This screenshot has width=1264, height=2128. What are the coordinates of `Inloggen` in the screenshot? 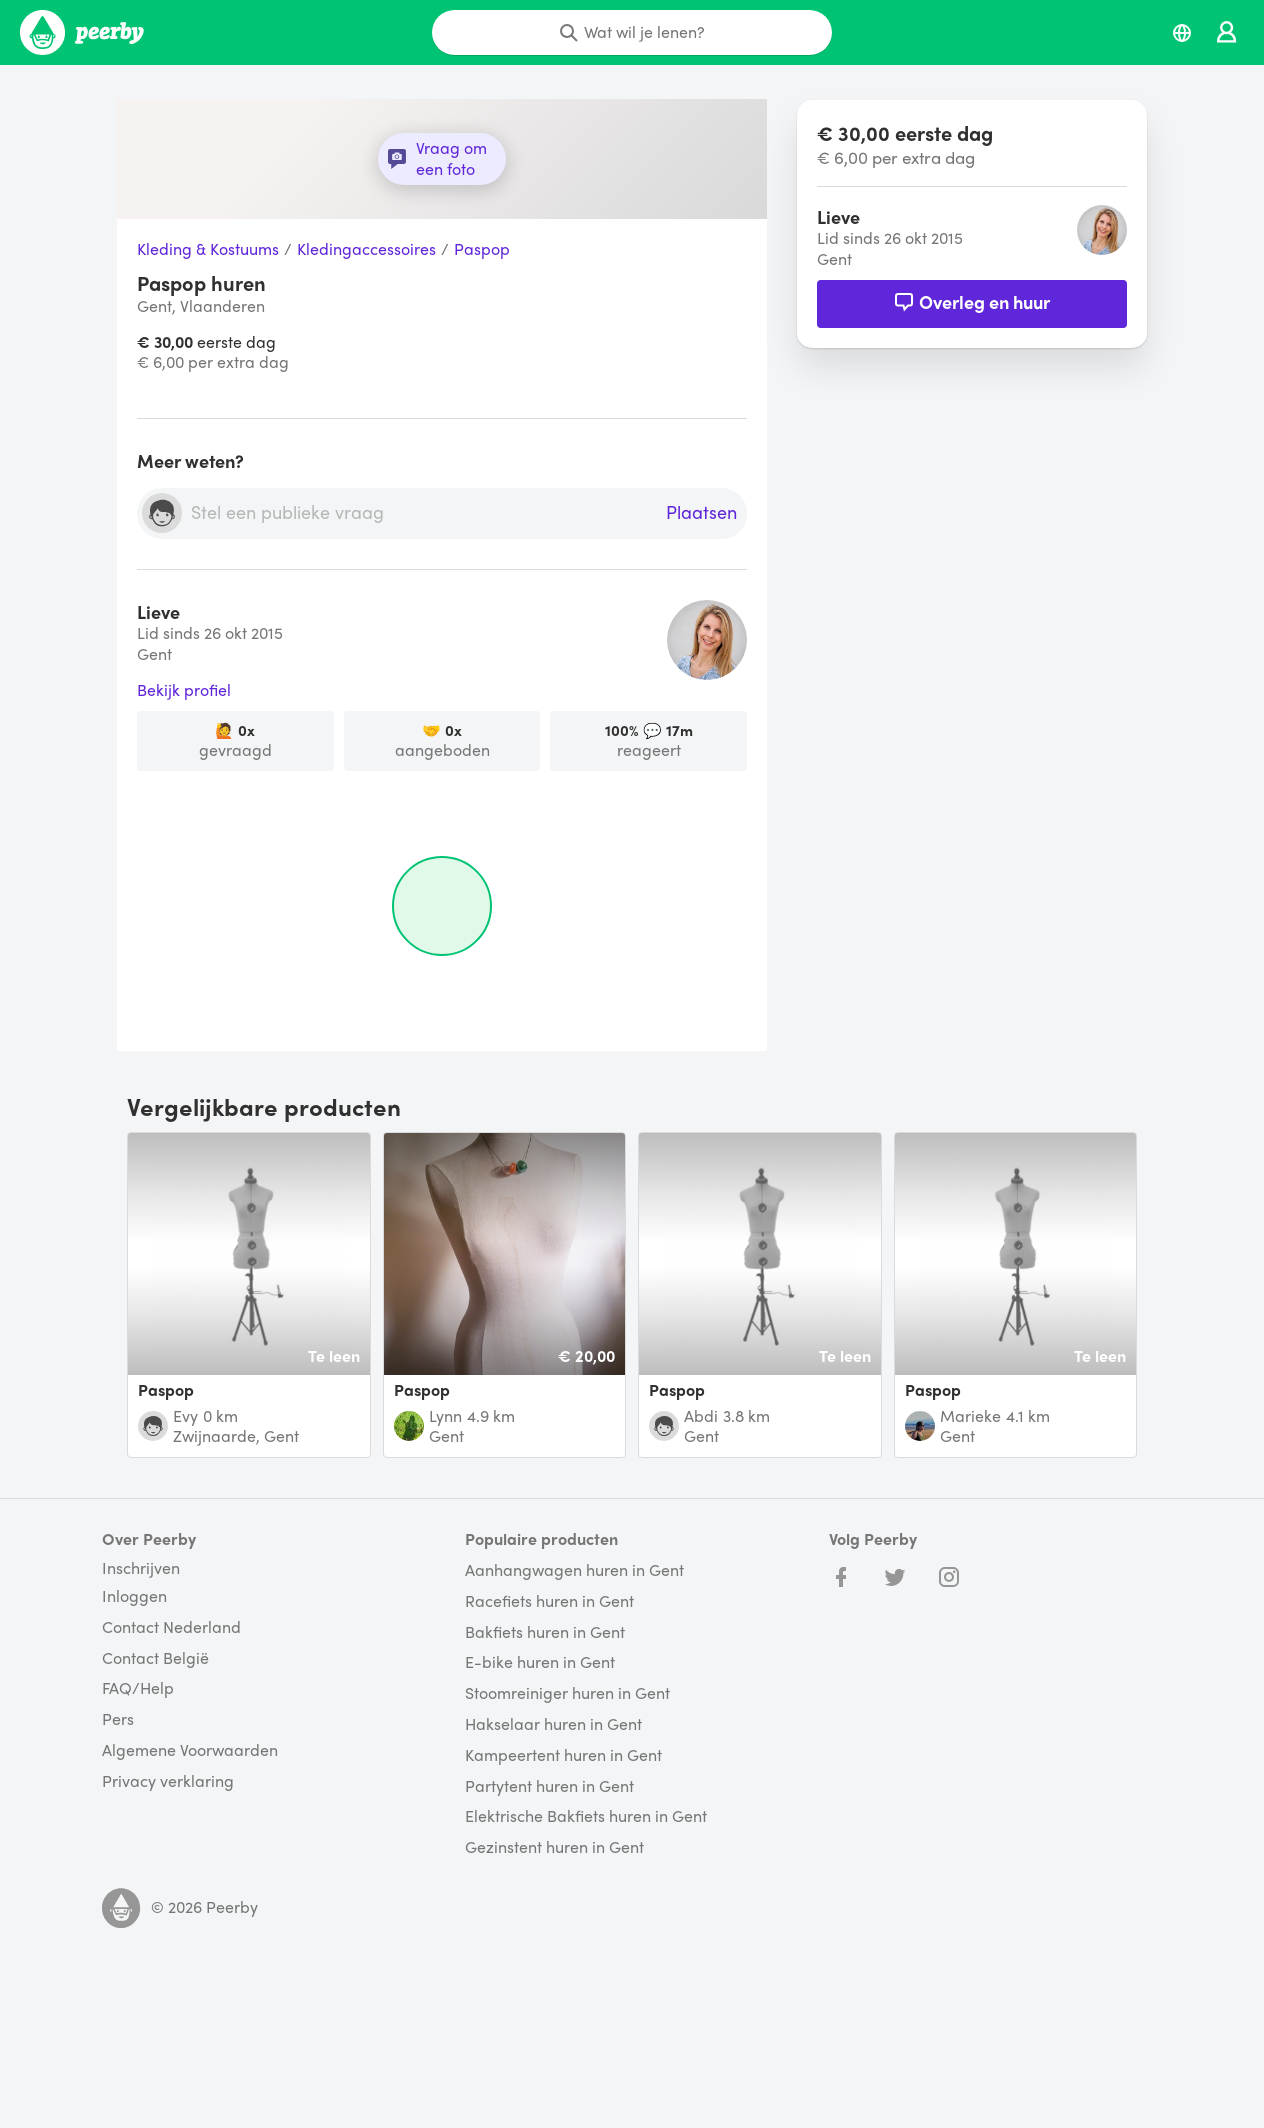 It's located at (134, 1596).